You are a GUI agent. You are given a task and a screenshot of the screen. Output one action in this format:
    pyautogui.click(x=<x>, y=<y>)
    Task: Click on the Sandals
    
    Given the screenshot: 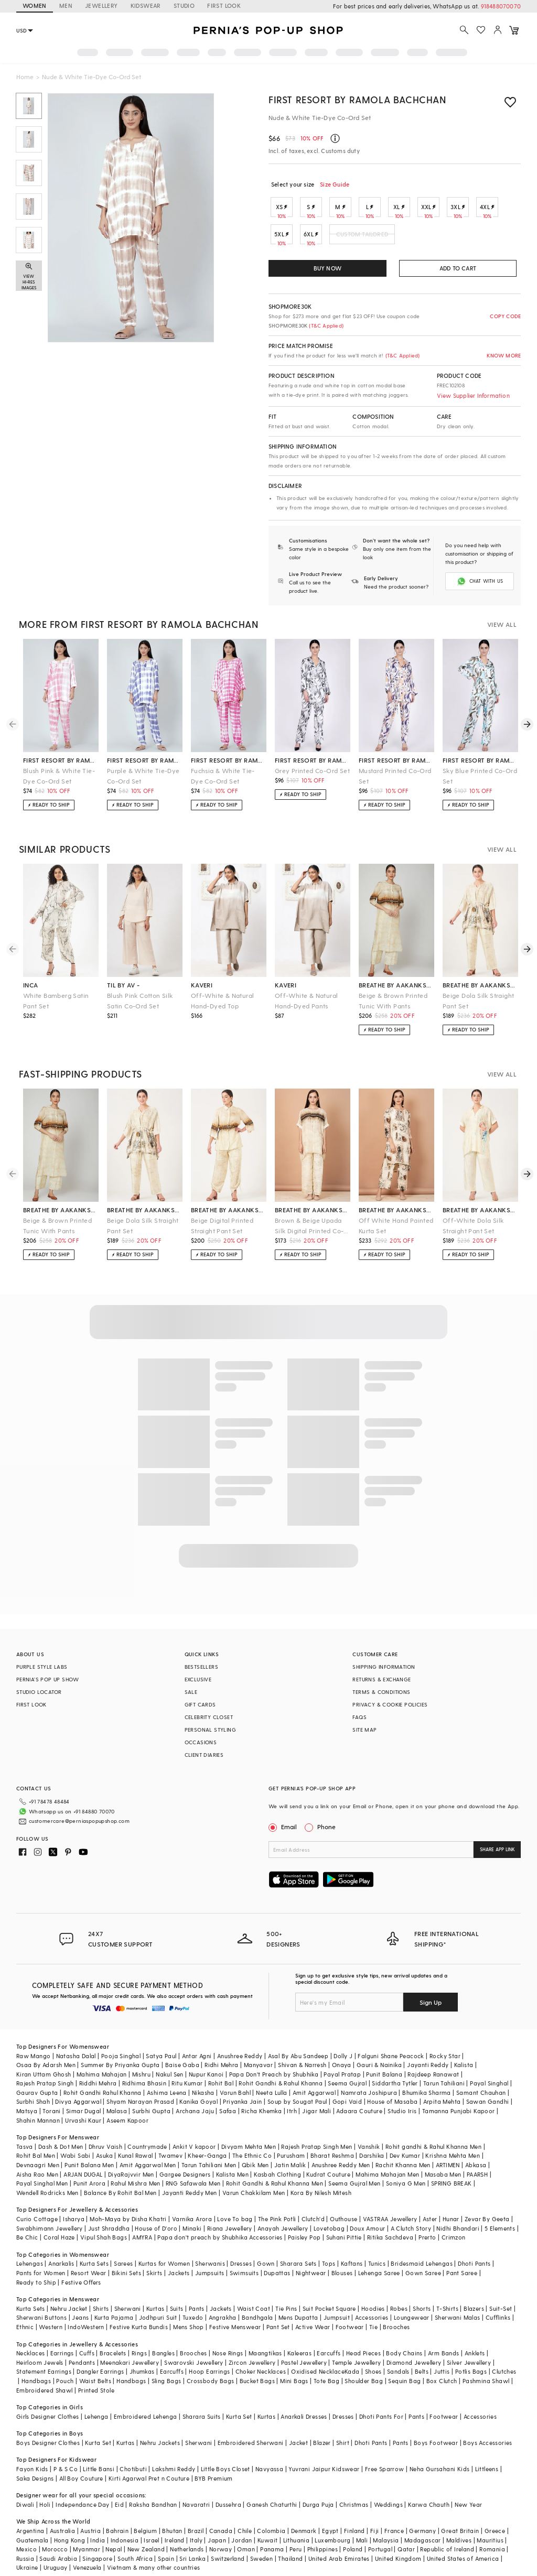 What is the action you would take?
    pyautogui.click(x=398, y=2371)
    